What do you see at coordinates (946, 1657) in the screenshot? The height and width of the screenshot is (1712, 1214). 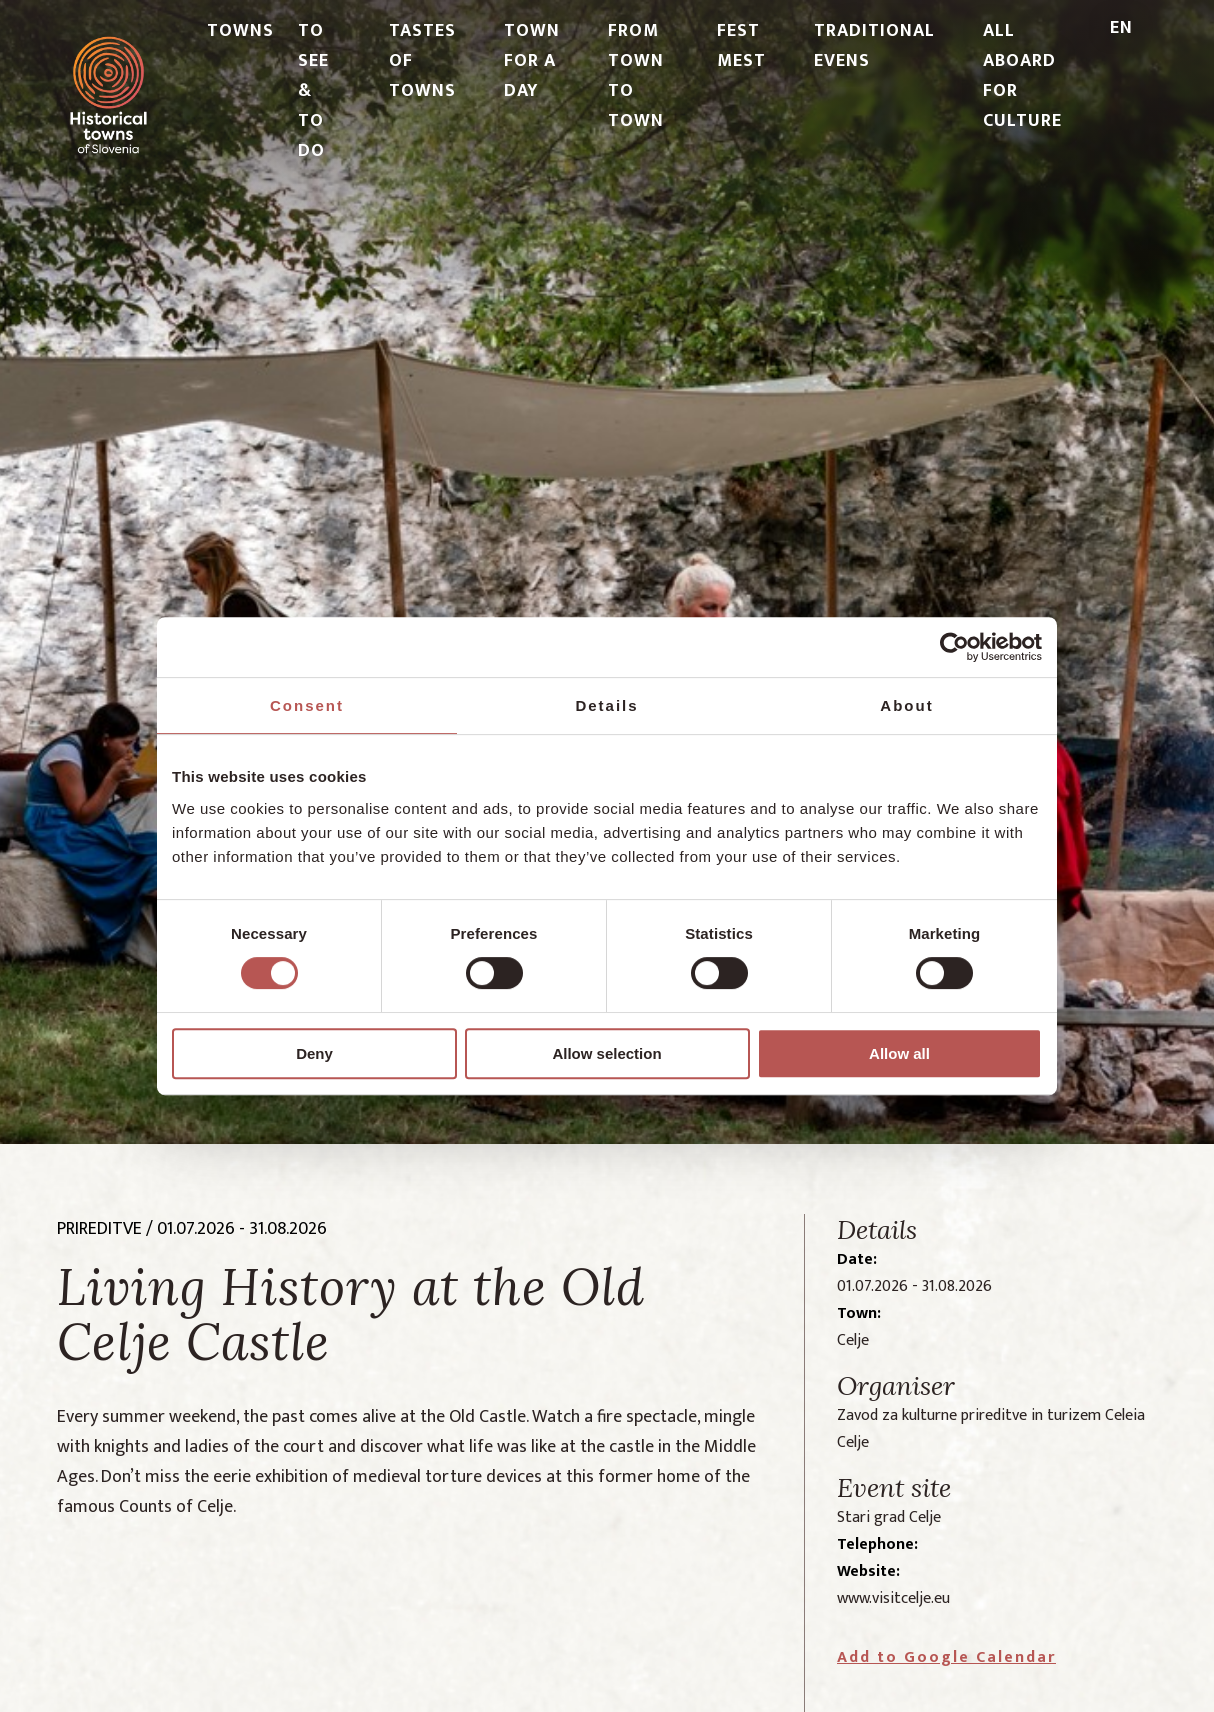 I see `Add to Google Calendar` at bounding box center [946, 1657].